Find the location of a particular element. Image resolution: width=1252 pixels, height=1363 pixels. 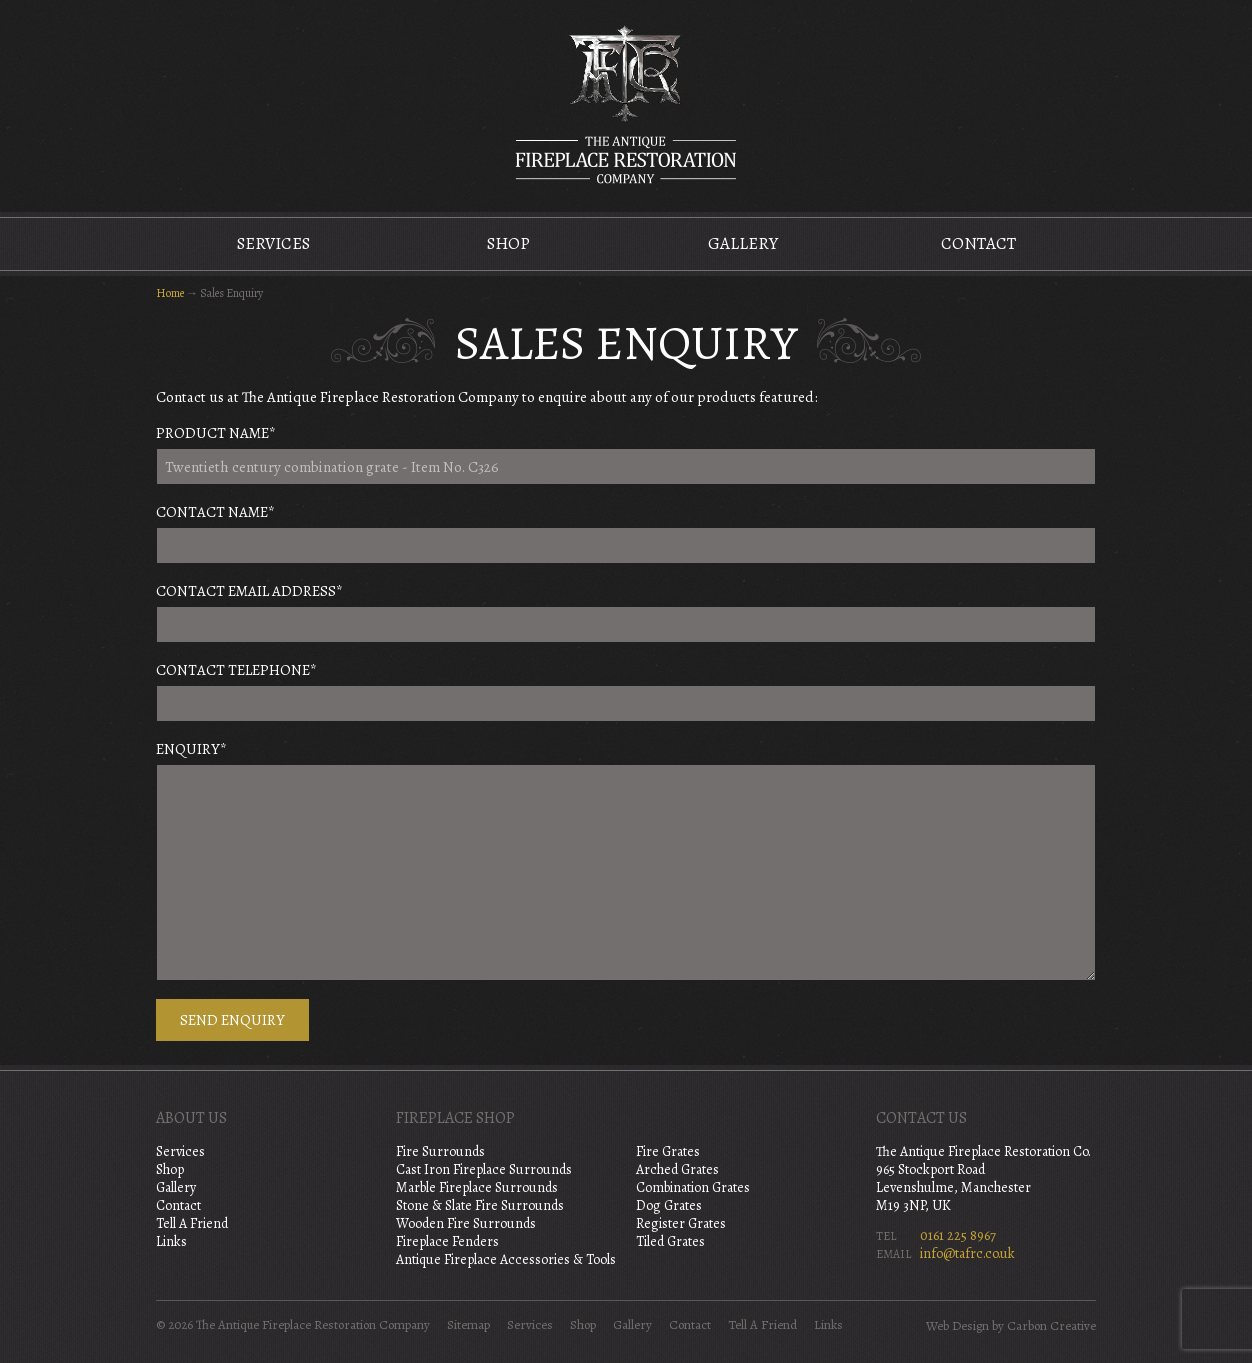

Arched Grates is located at coordinates (677, 1169).